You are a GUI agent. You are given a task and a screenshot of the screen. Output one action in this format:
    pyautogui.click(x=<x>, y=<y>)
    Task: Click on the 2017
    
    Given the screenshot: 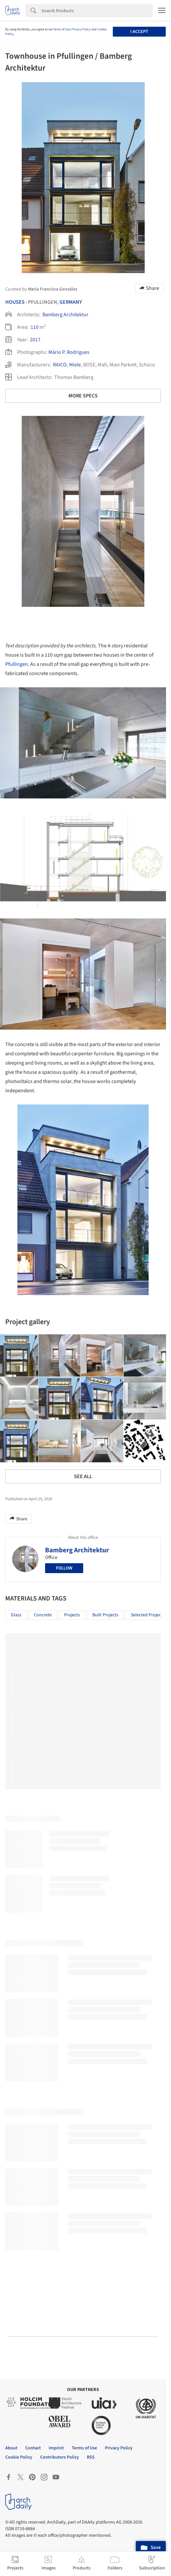 What is the action you would take?
    pyautogui.click(x=35, y=339)
    